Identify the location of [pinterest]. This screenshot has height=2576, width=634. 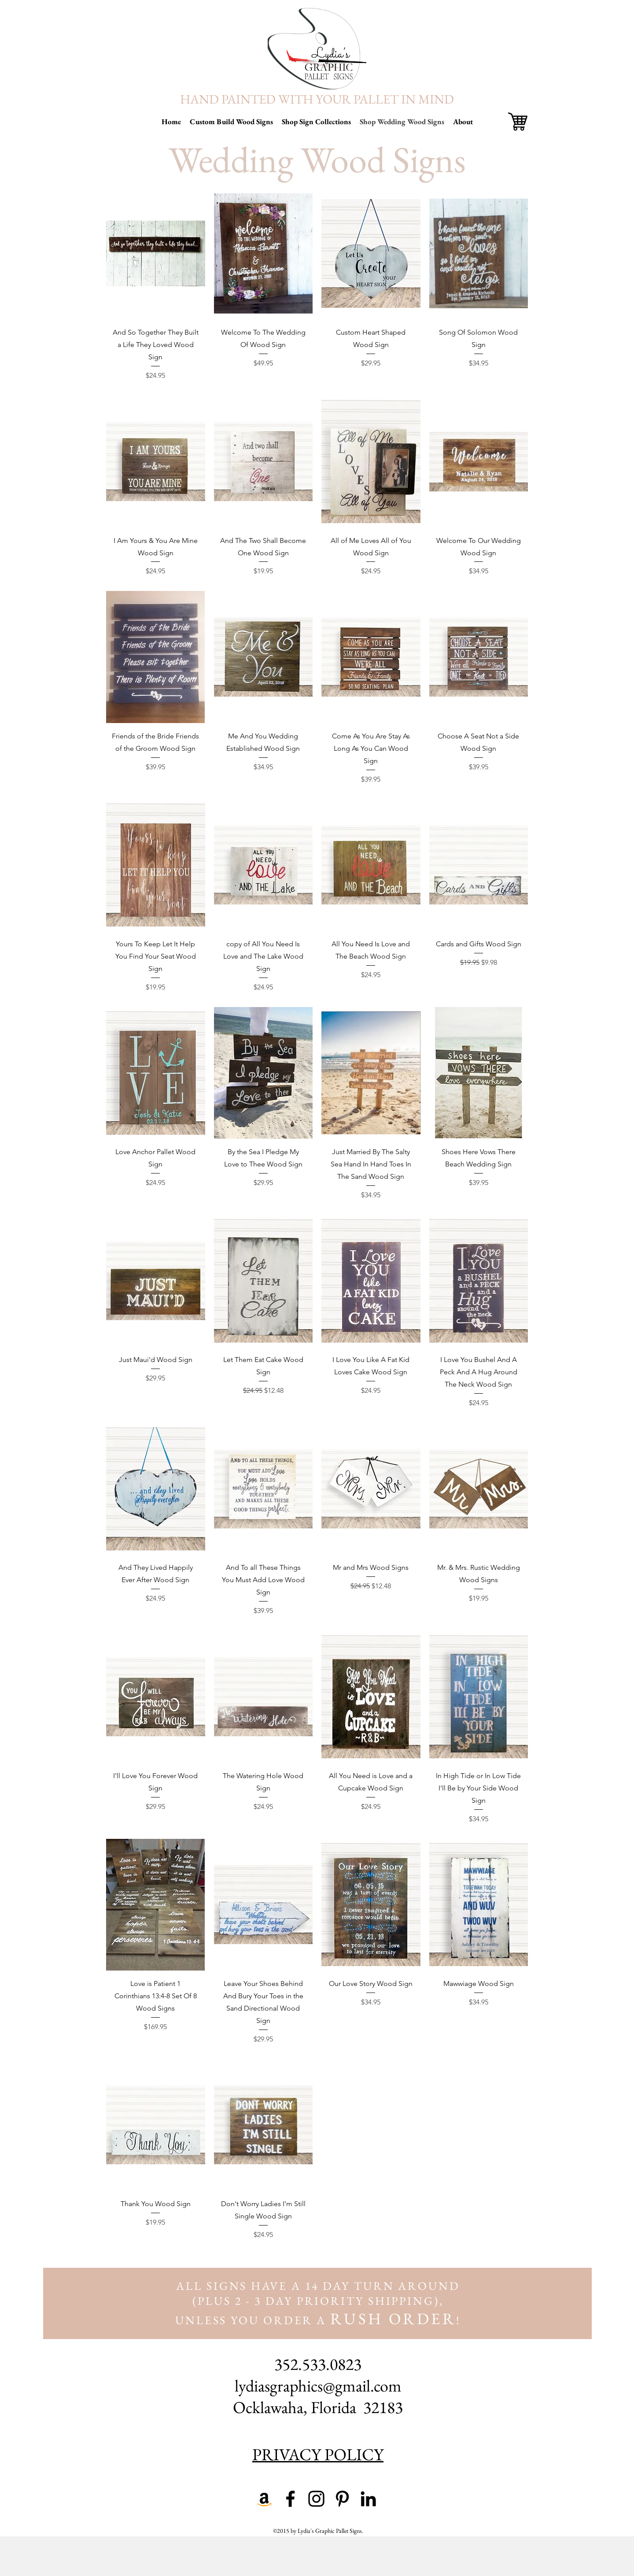
(342, 2499).